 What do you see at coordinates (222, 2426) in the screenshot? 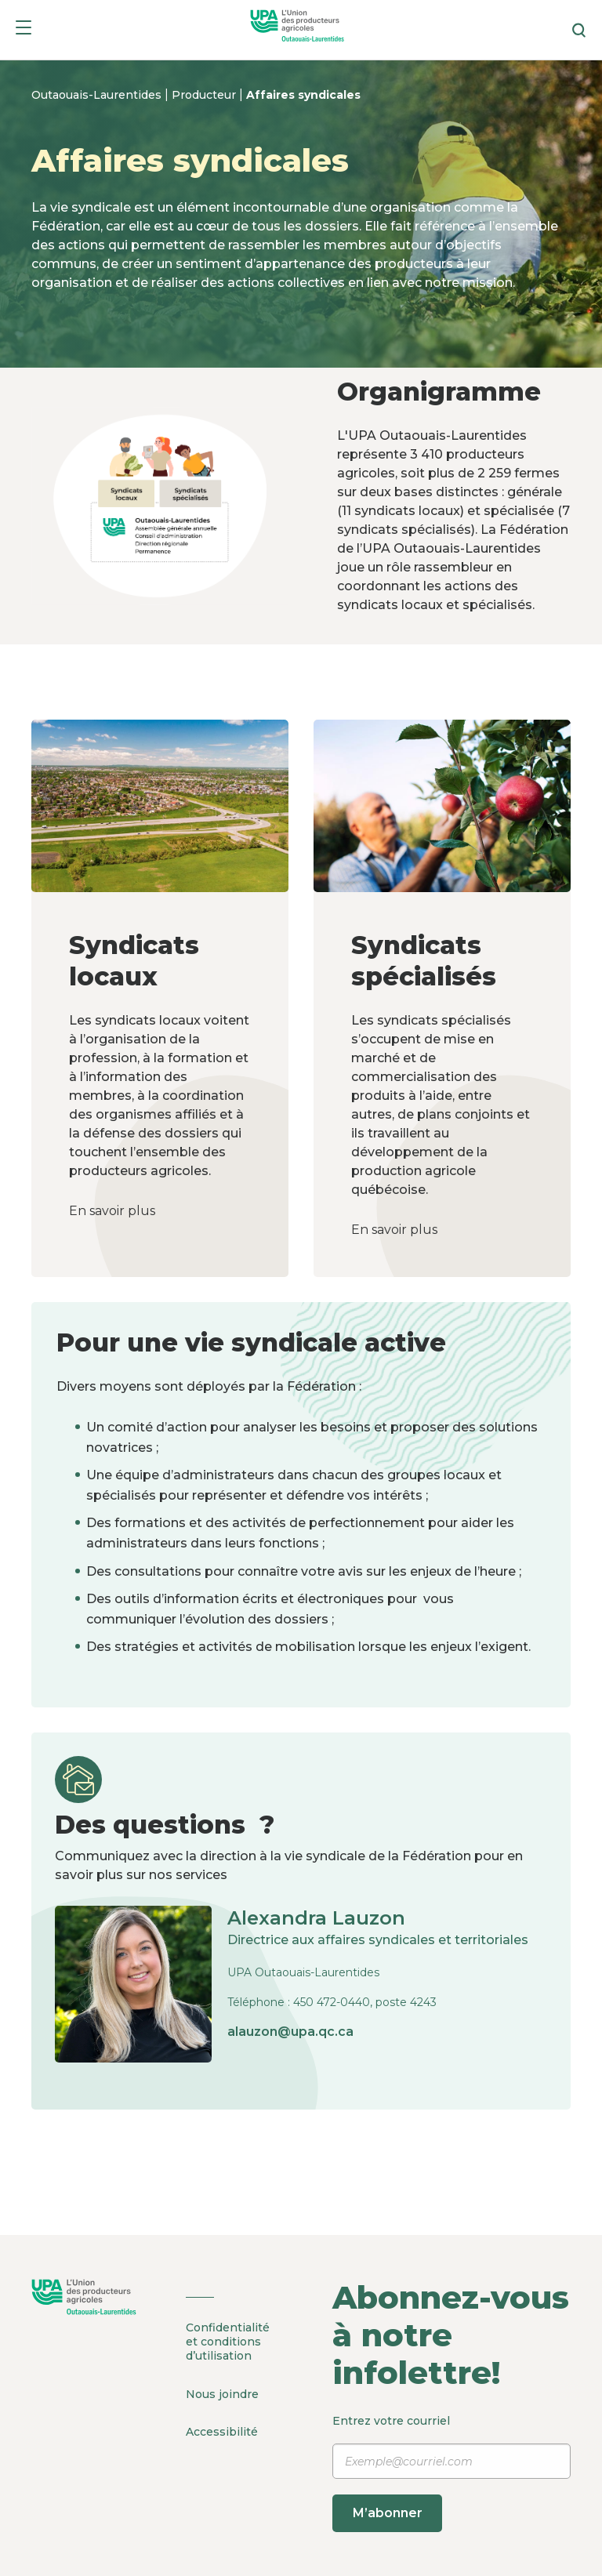
I see `Accessibilité` at bounding box center [222, 2426].